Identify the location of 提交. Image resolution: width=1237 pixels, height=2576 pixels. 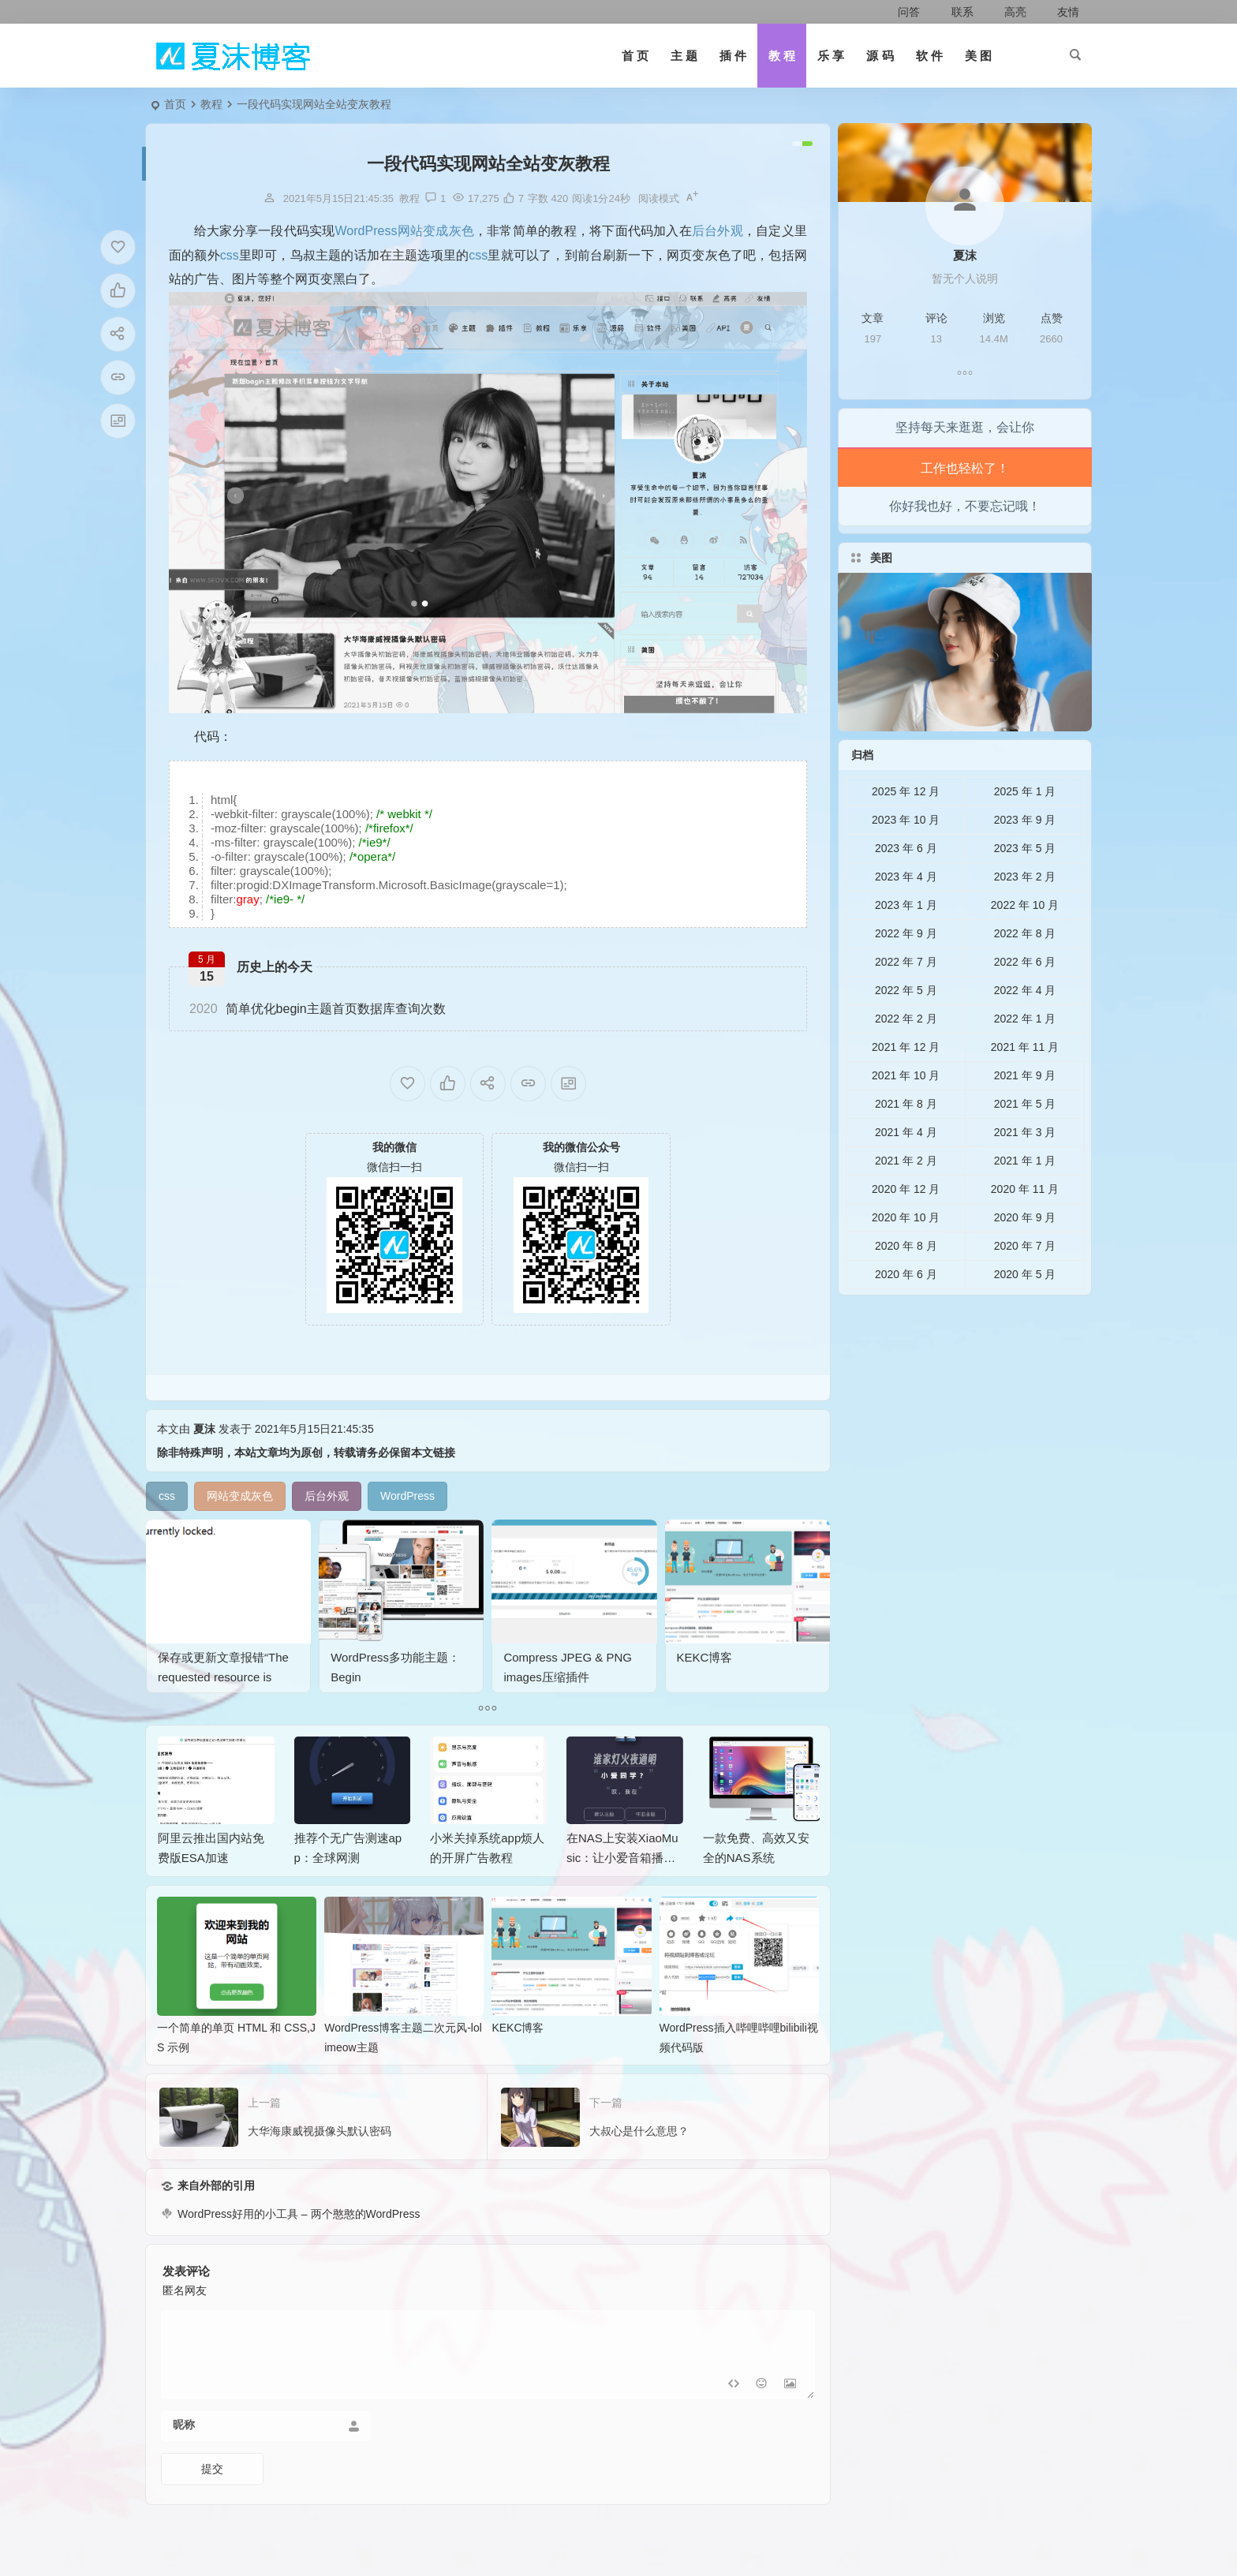
(212, 2507).